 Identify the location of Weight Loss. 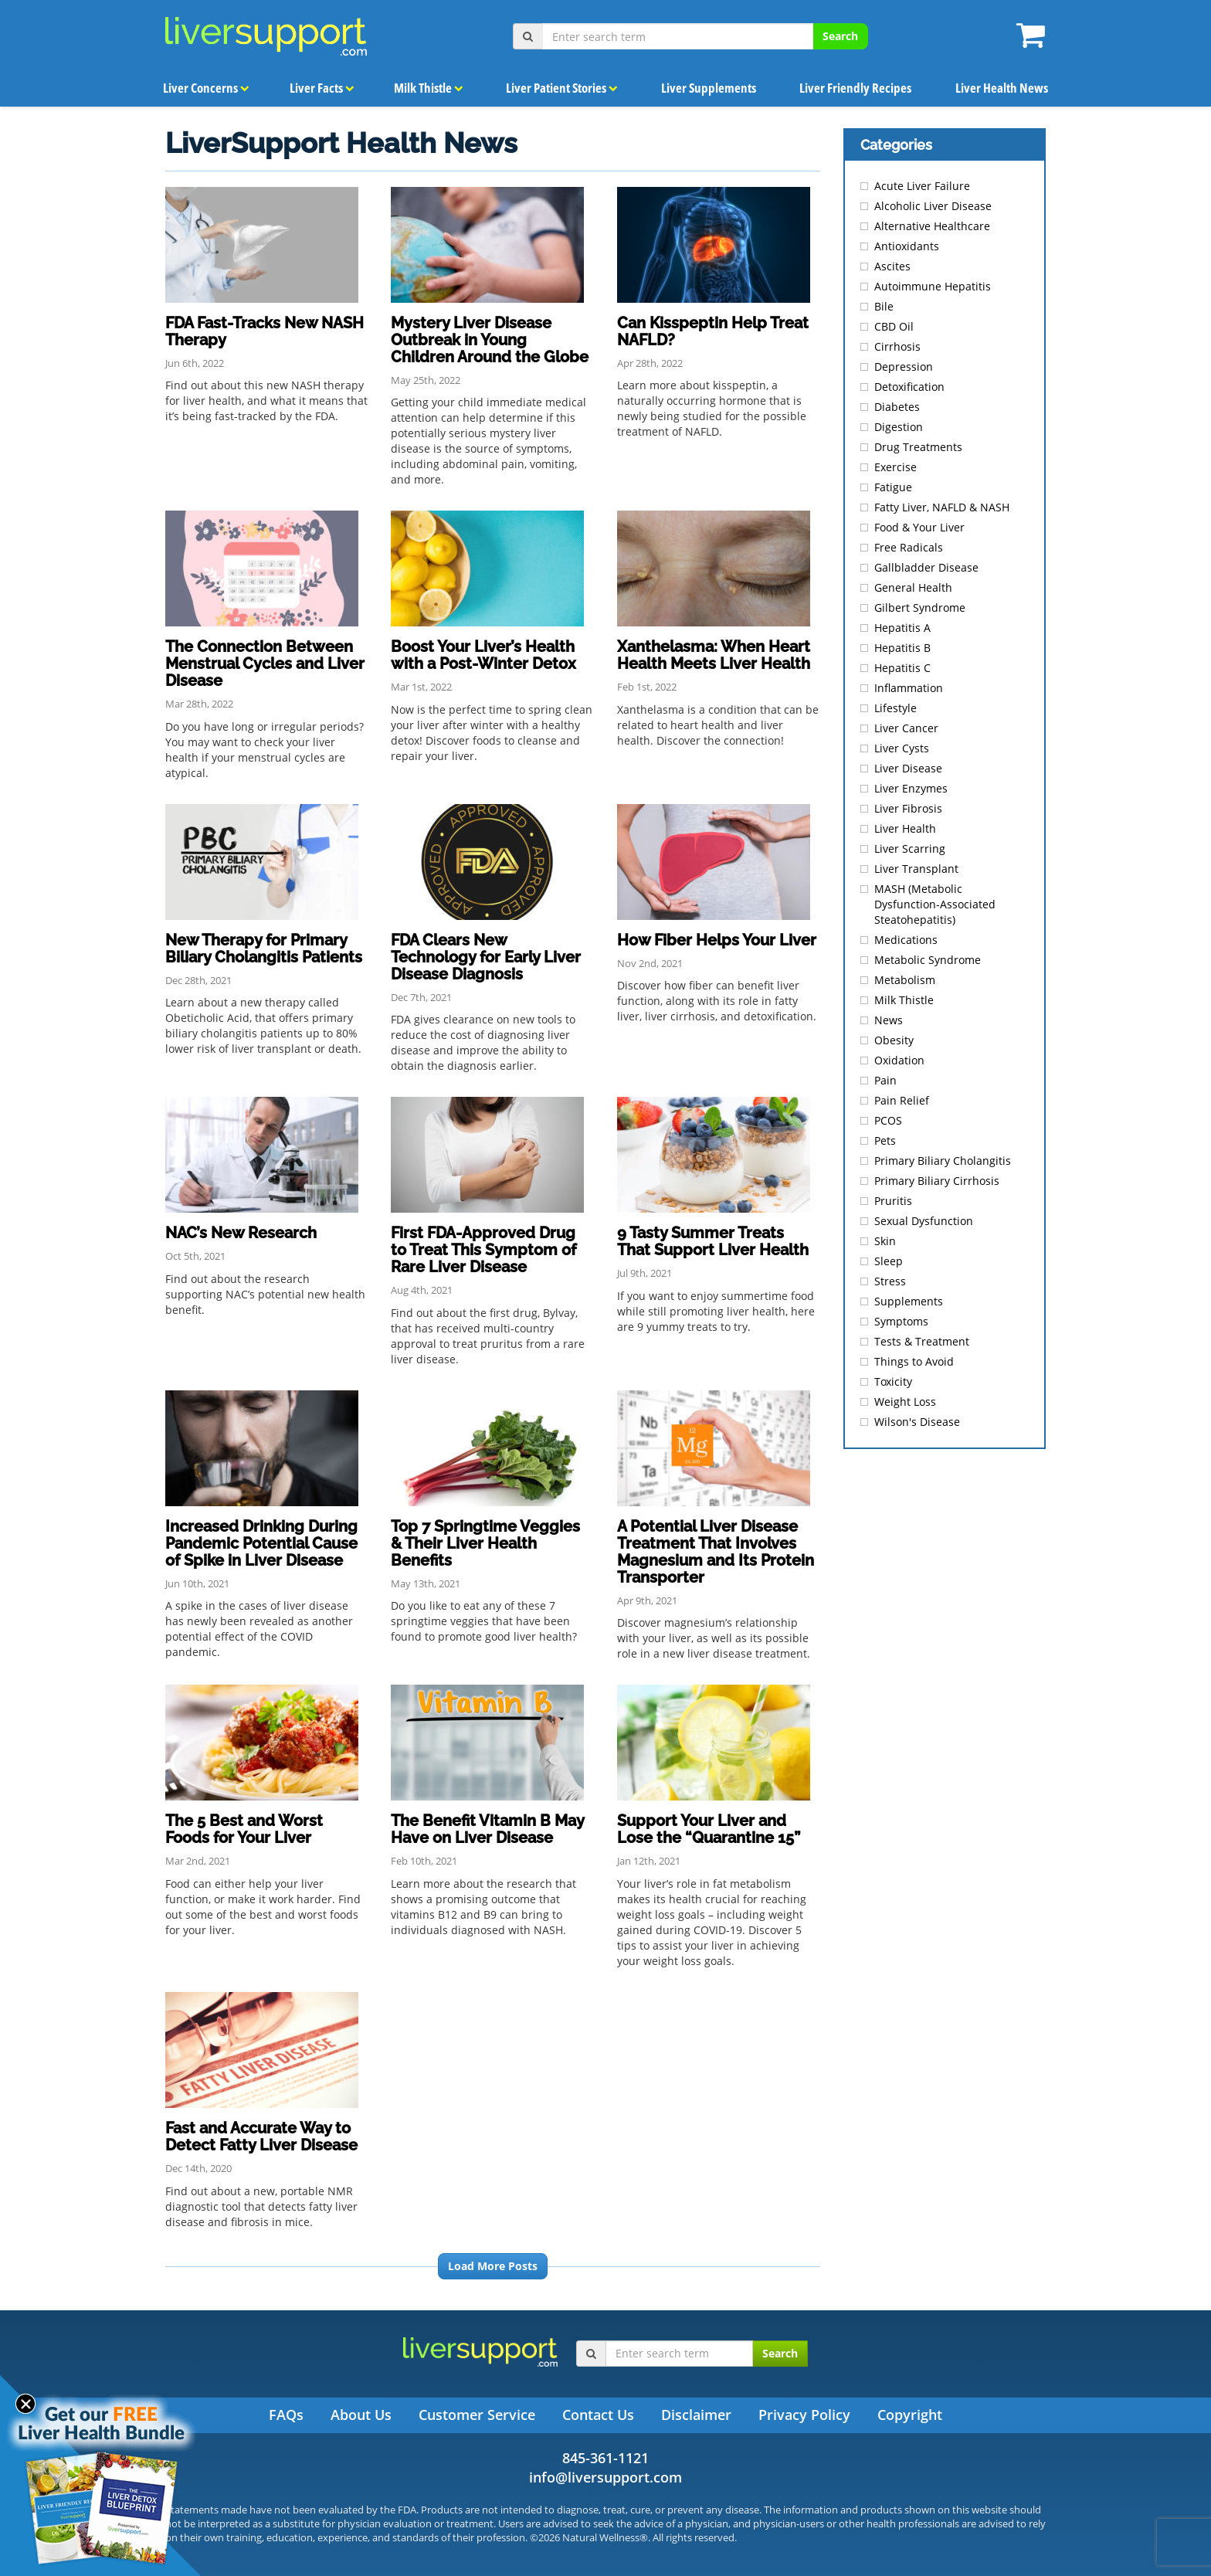
(905, 1401).